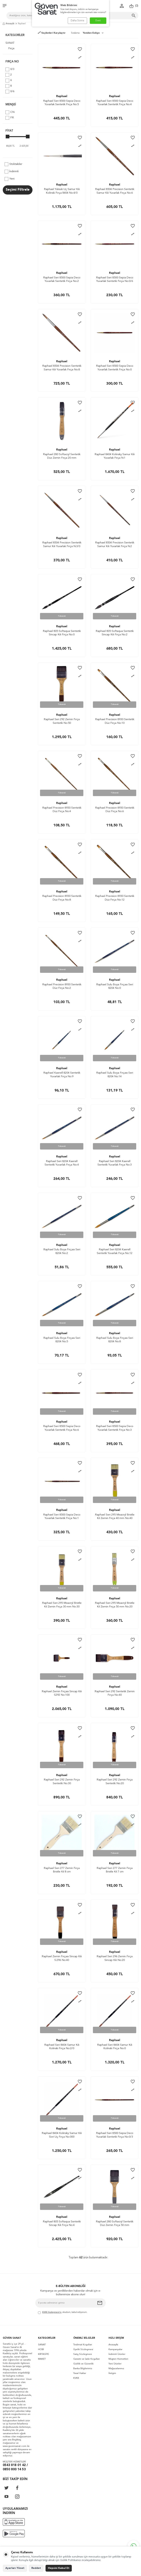  What do you see at coordinates (14, 2568) in the screenshot?
I see `Ayarları Yönet` at bounding box center [14, 2568].